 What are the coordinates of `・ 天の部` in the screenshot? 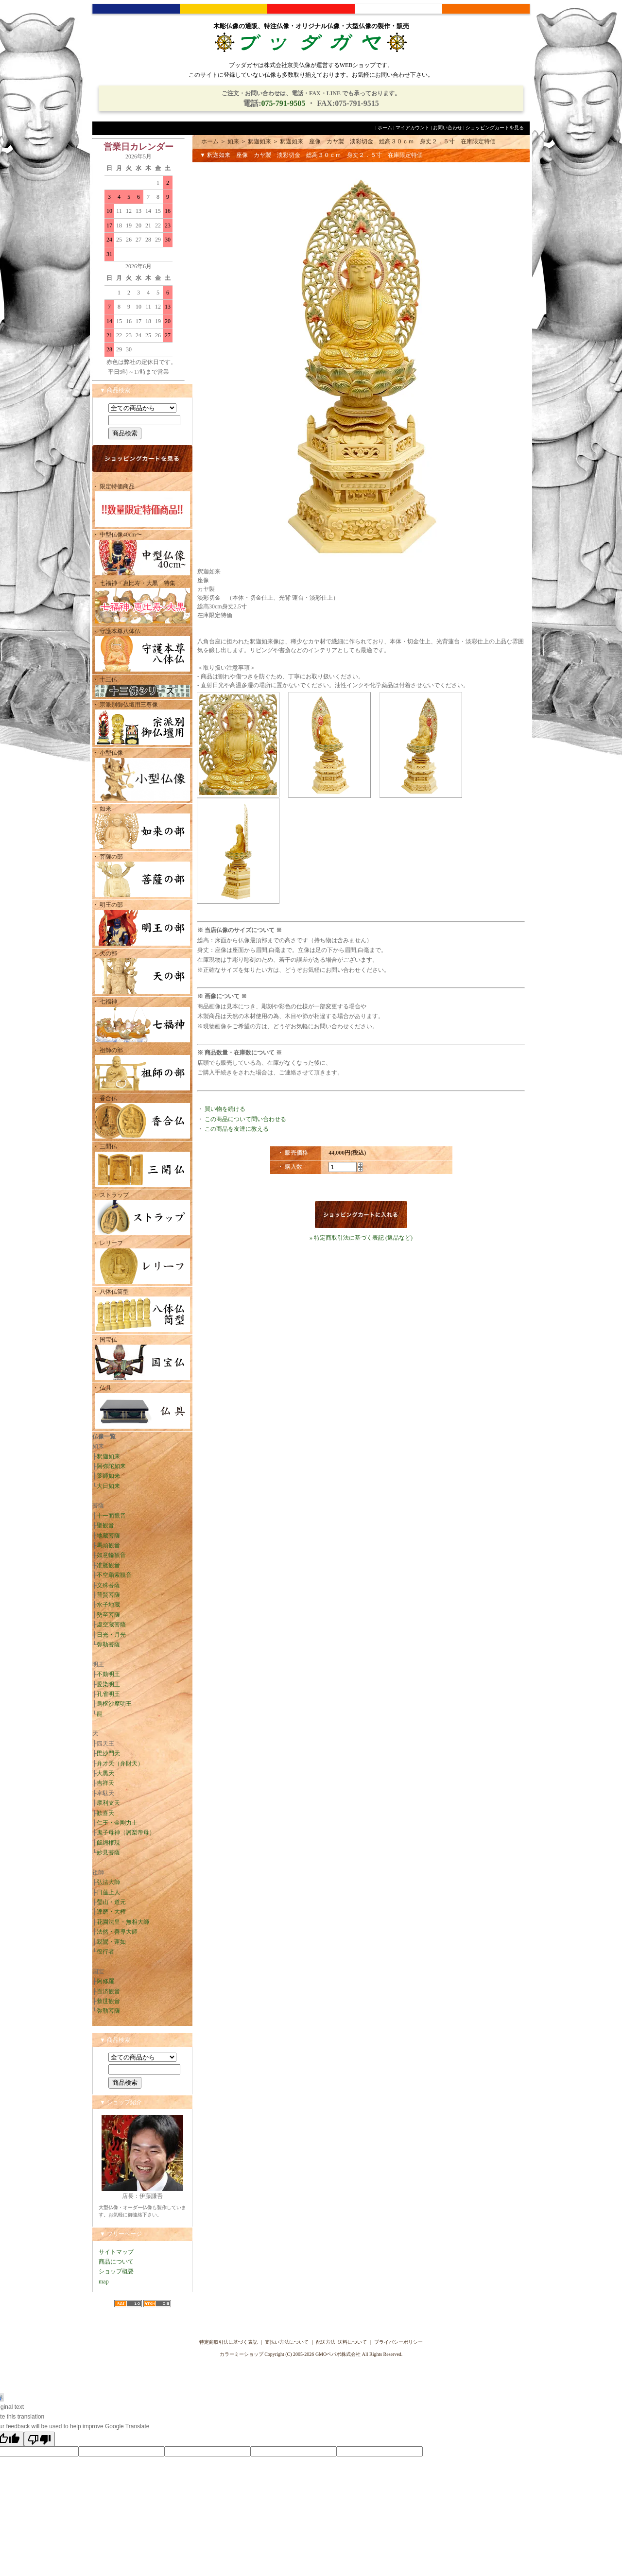 It's located at (142, 973).